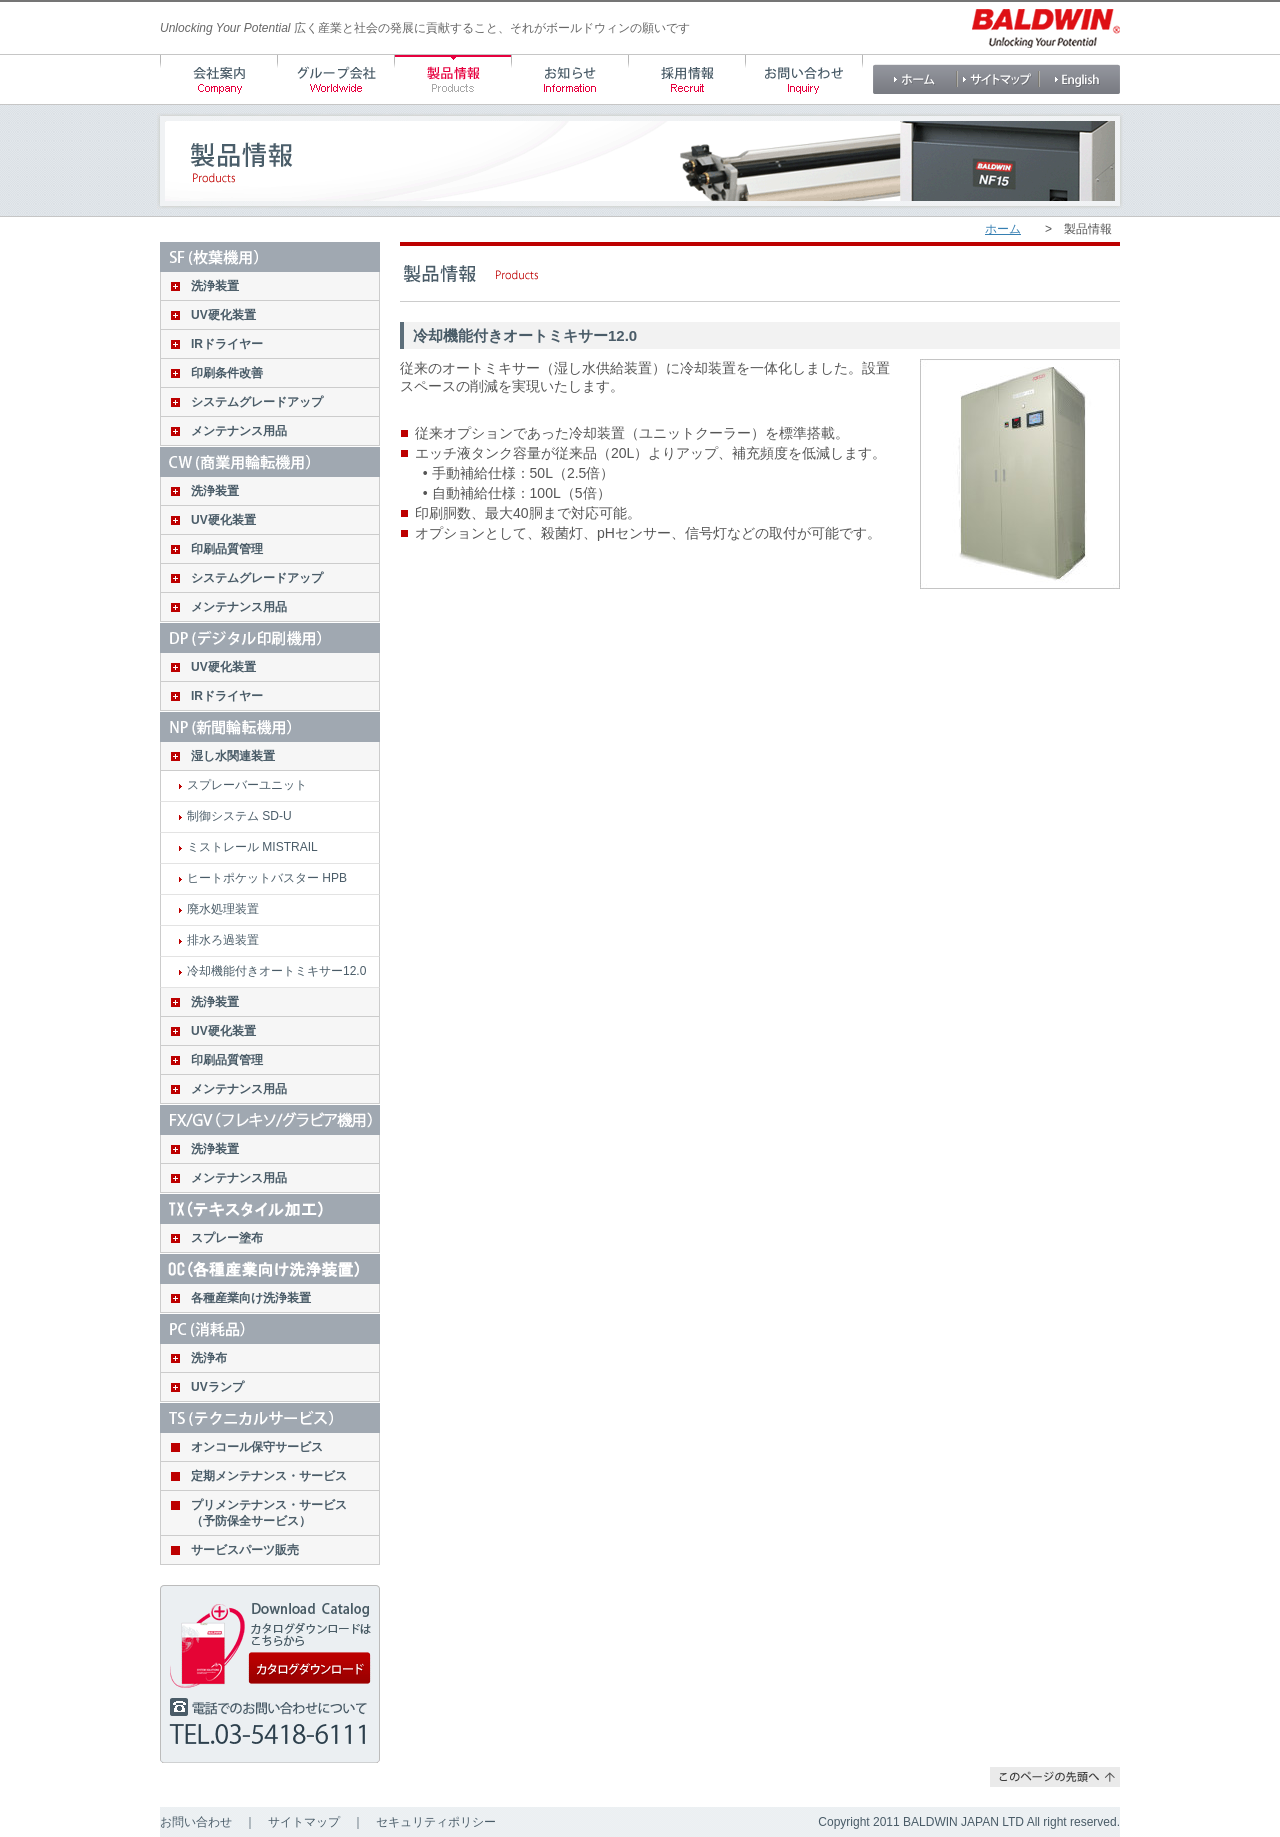 The width and height of the screenshot is (1280, 1837). Describe the element at coordinates (223, 940) in the screenshot. I see `排水ろ過装置` at that location.